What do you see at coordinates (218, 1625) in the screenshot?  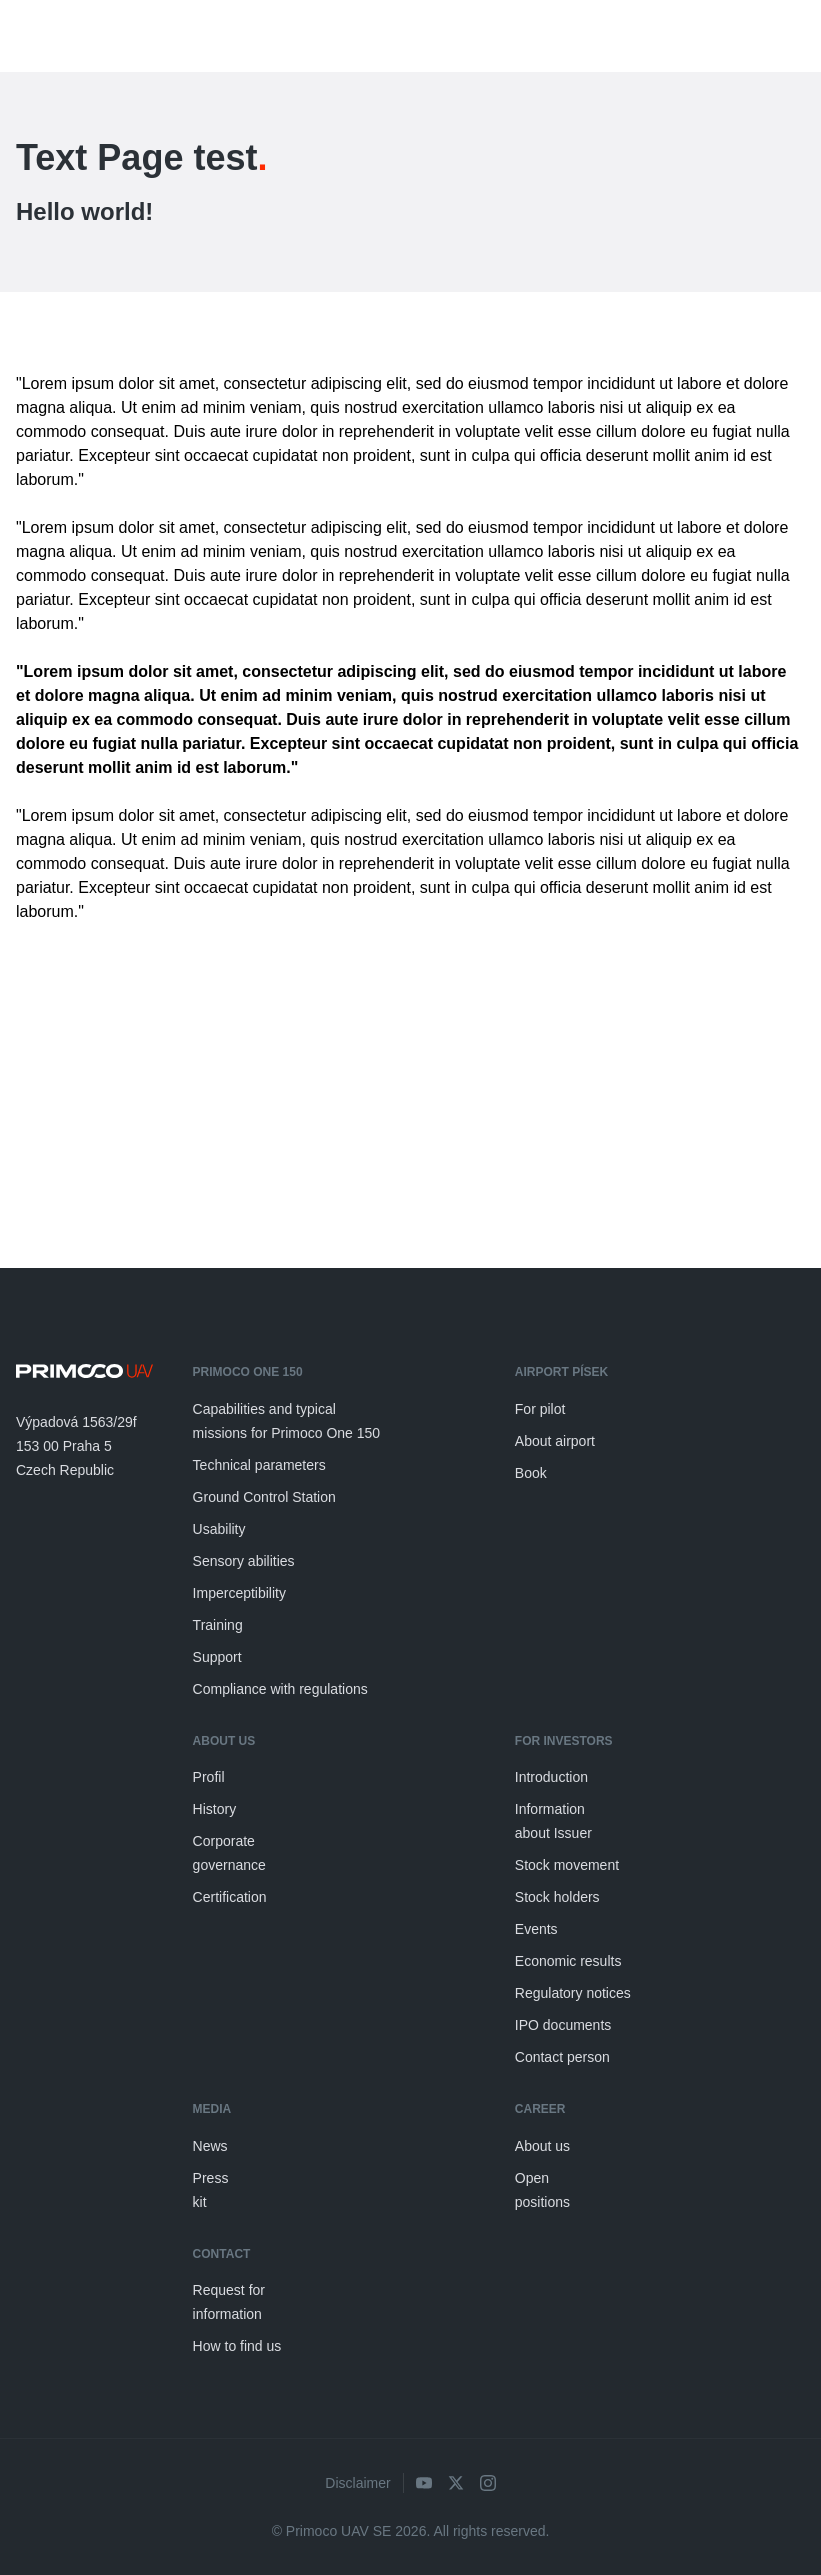 I see `Training` at bounding box center [218, 1625].